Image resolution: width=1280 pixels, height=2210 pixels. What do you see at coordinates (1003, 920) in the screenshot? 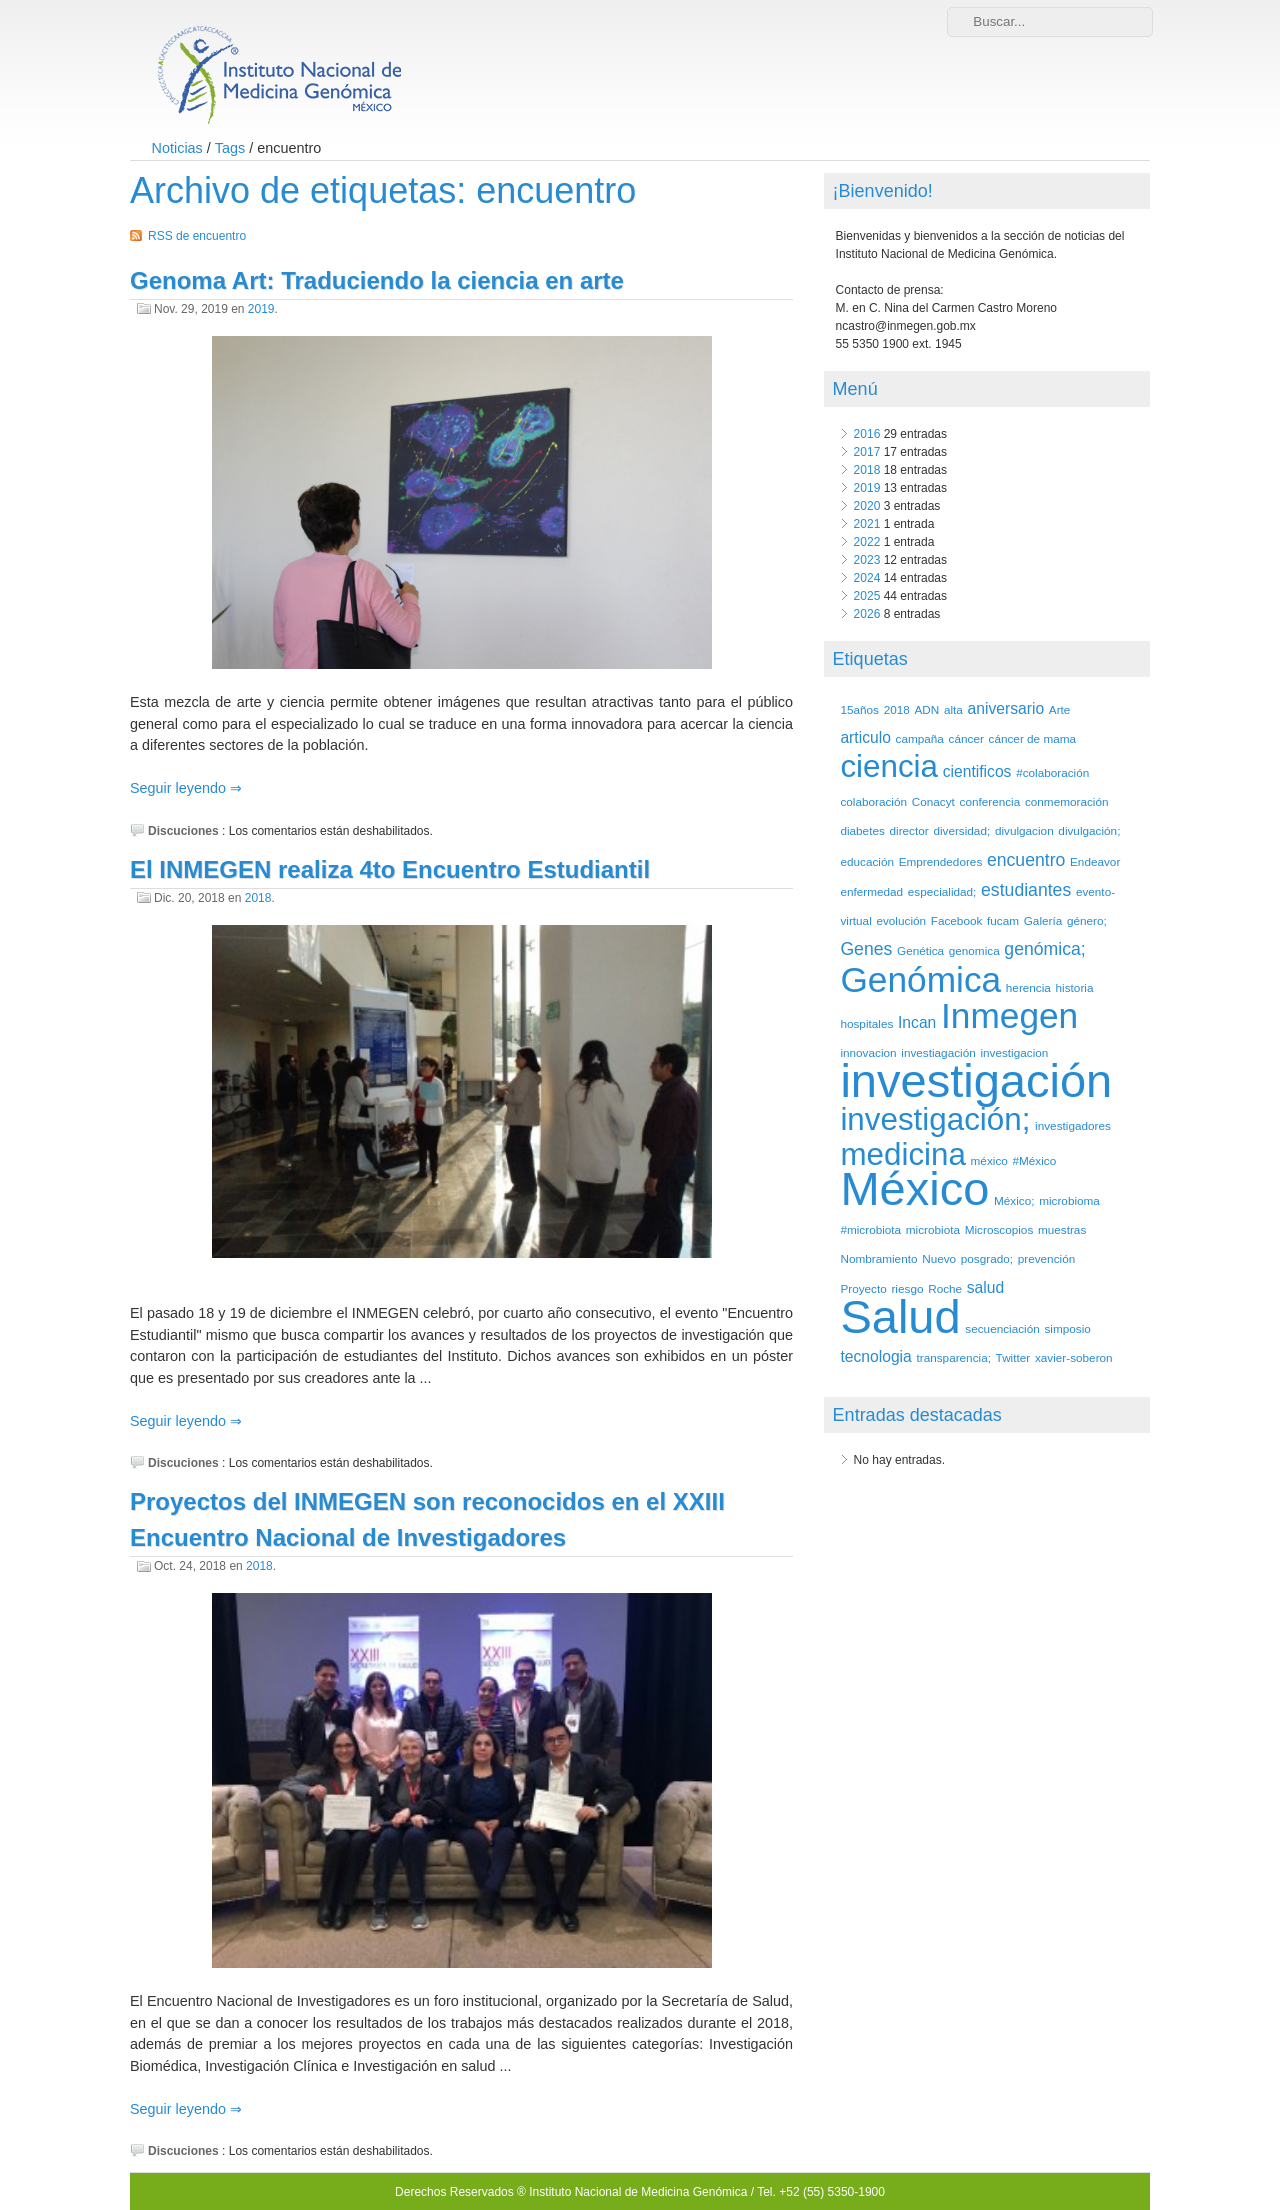
I see `fucam` at bounding box center [1003, 920].